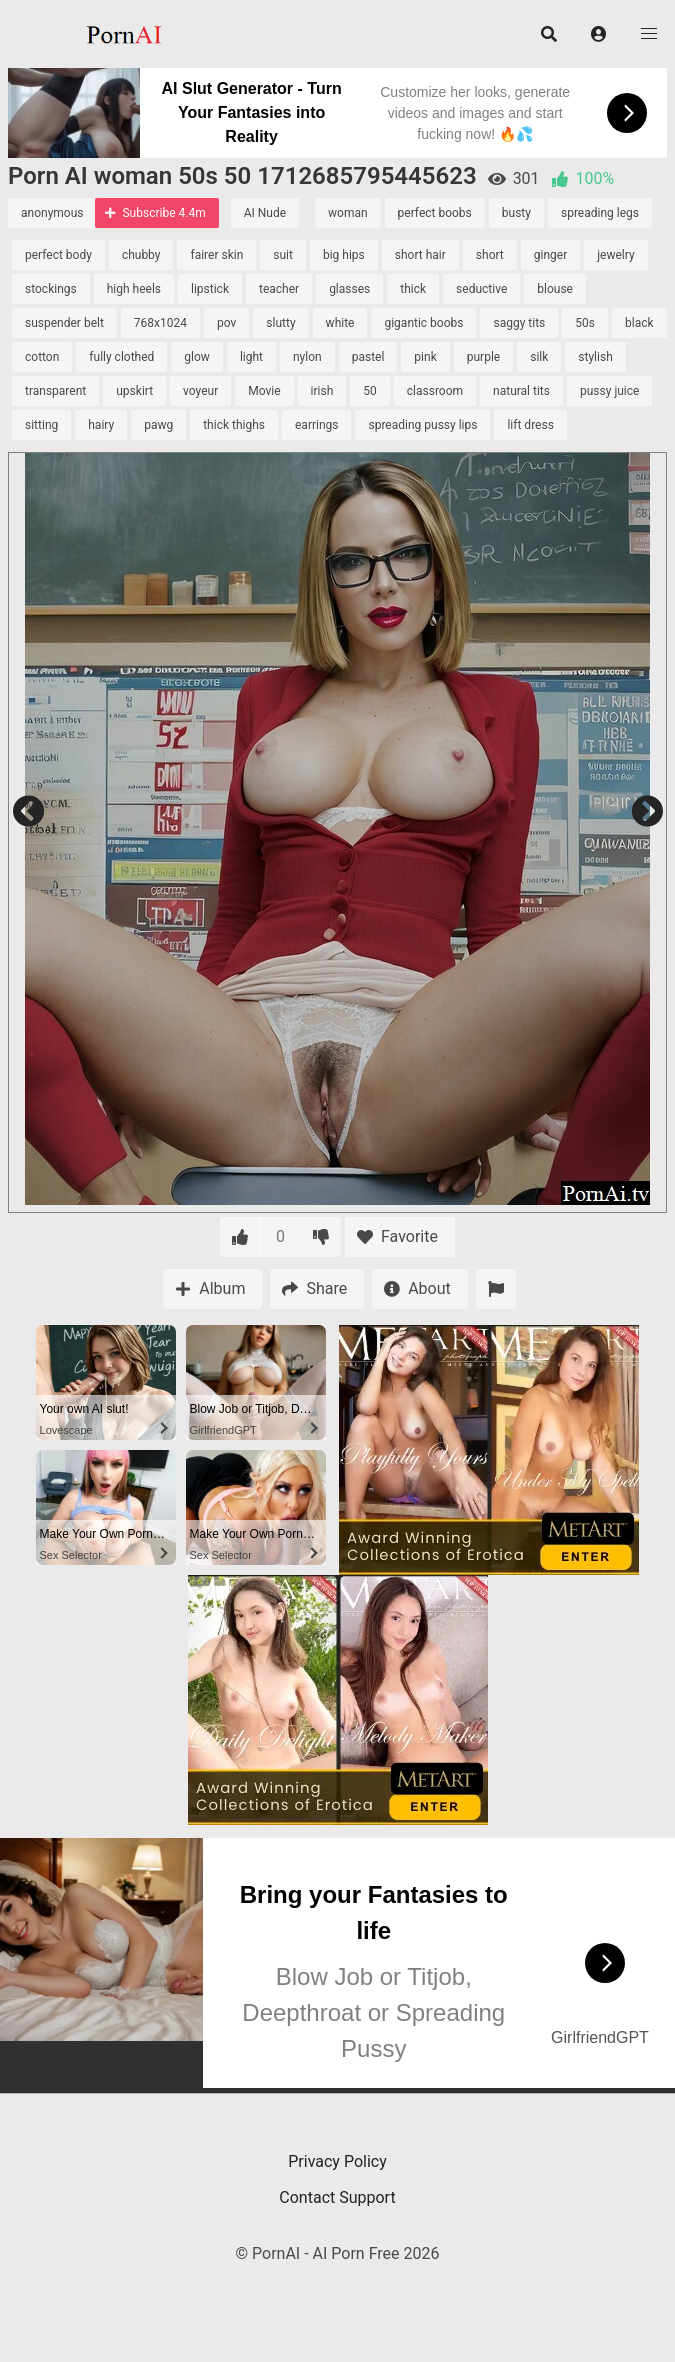 The width and height of the screenshot is (675, 2362). What do you see at coordinates (197, 357) in the screenshot?
I see `glow` at bounding box center [197, 357].